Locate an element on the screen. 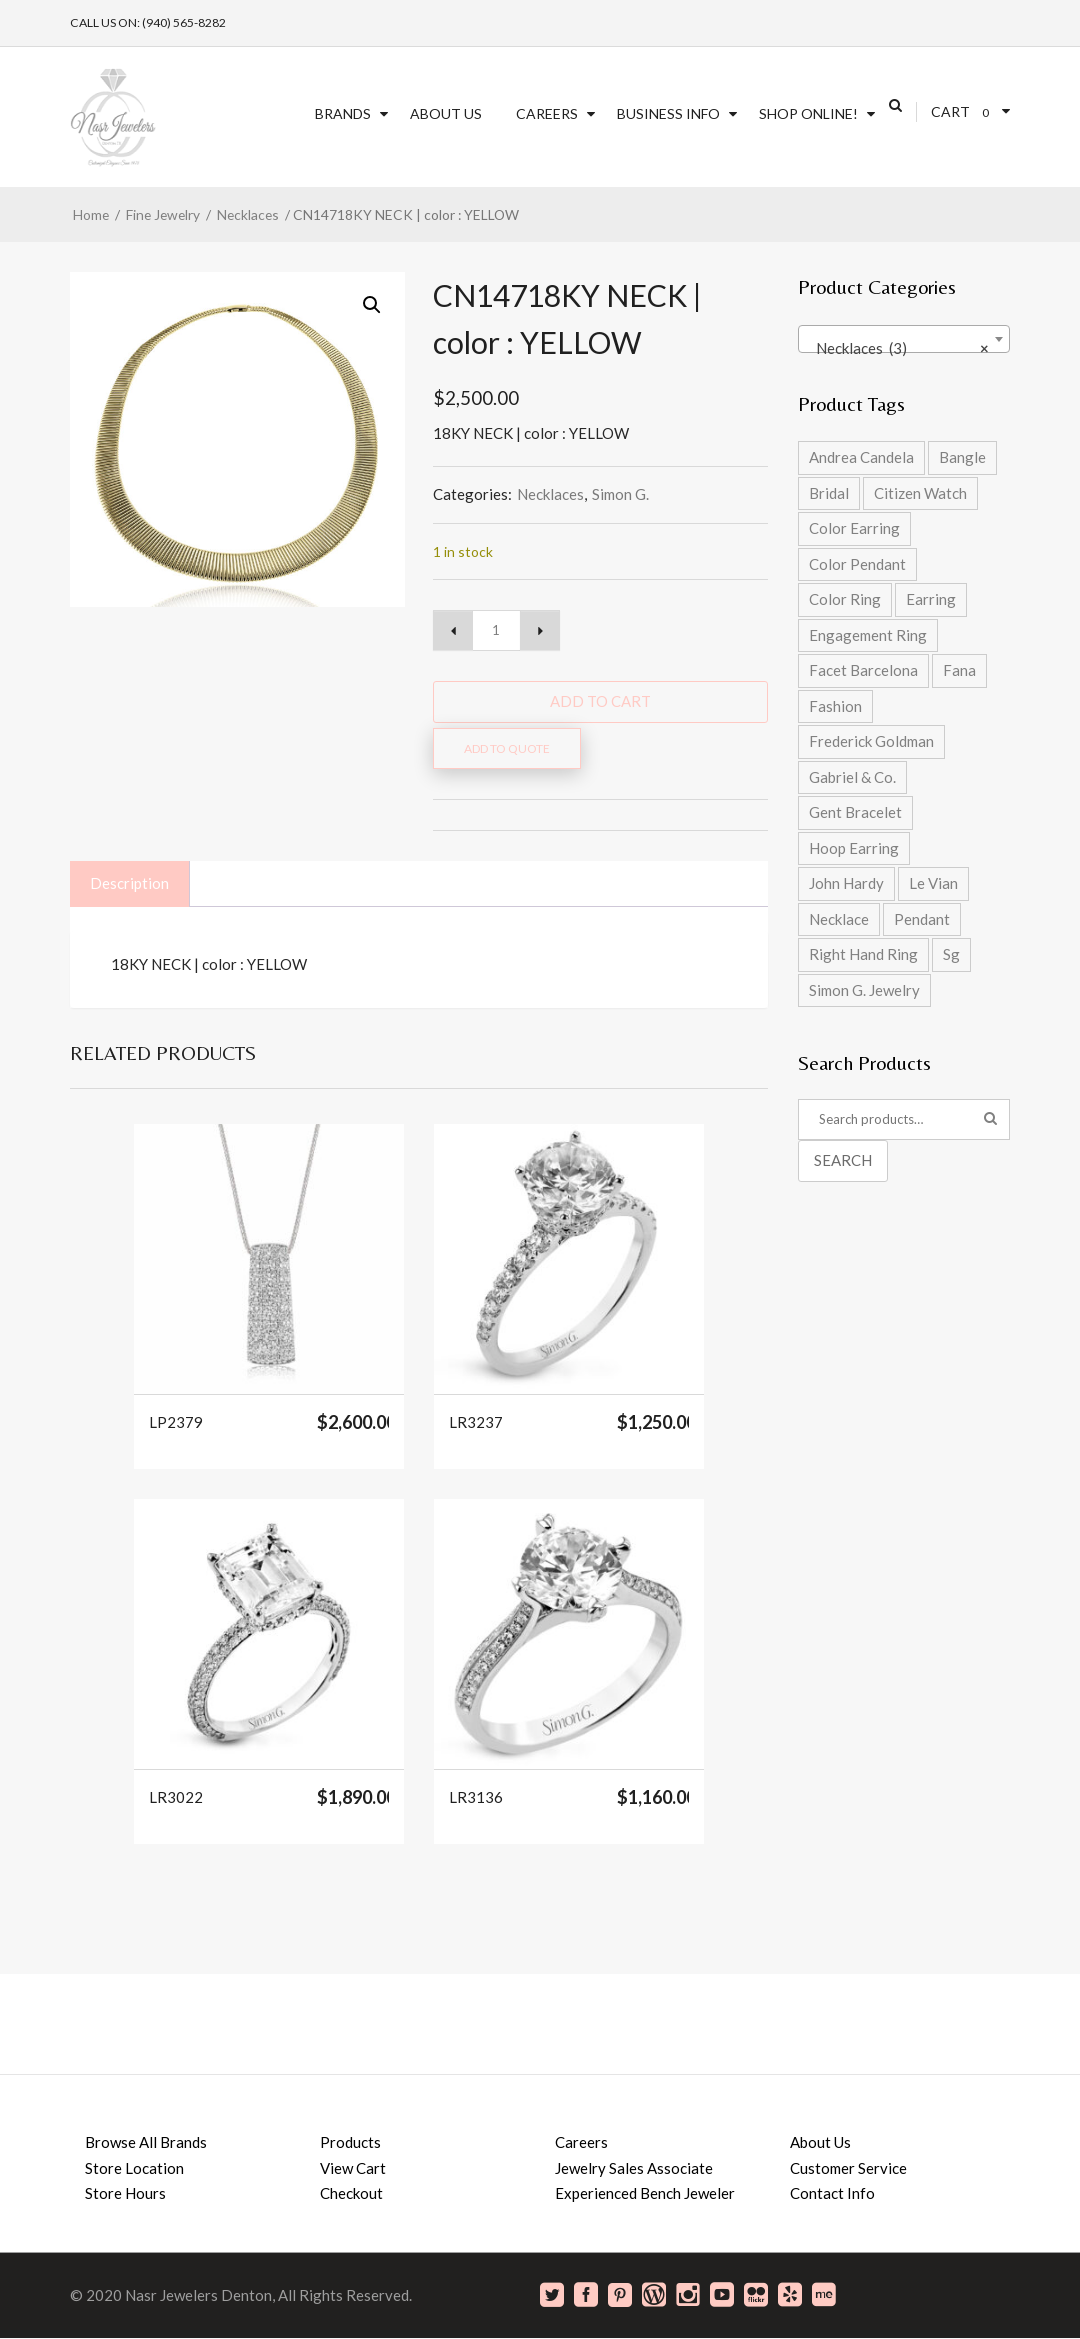 The width and height of the screenshot is (1080, 2339). Browse All Brands is located at coordinates (146, 2142).